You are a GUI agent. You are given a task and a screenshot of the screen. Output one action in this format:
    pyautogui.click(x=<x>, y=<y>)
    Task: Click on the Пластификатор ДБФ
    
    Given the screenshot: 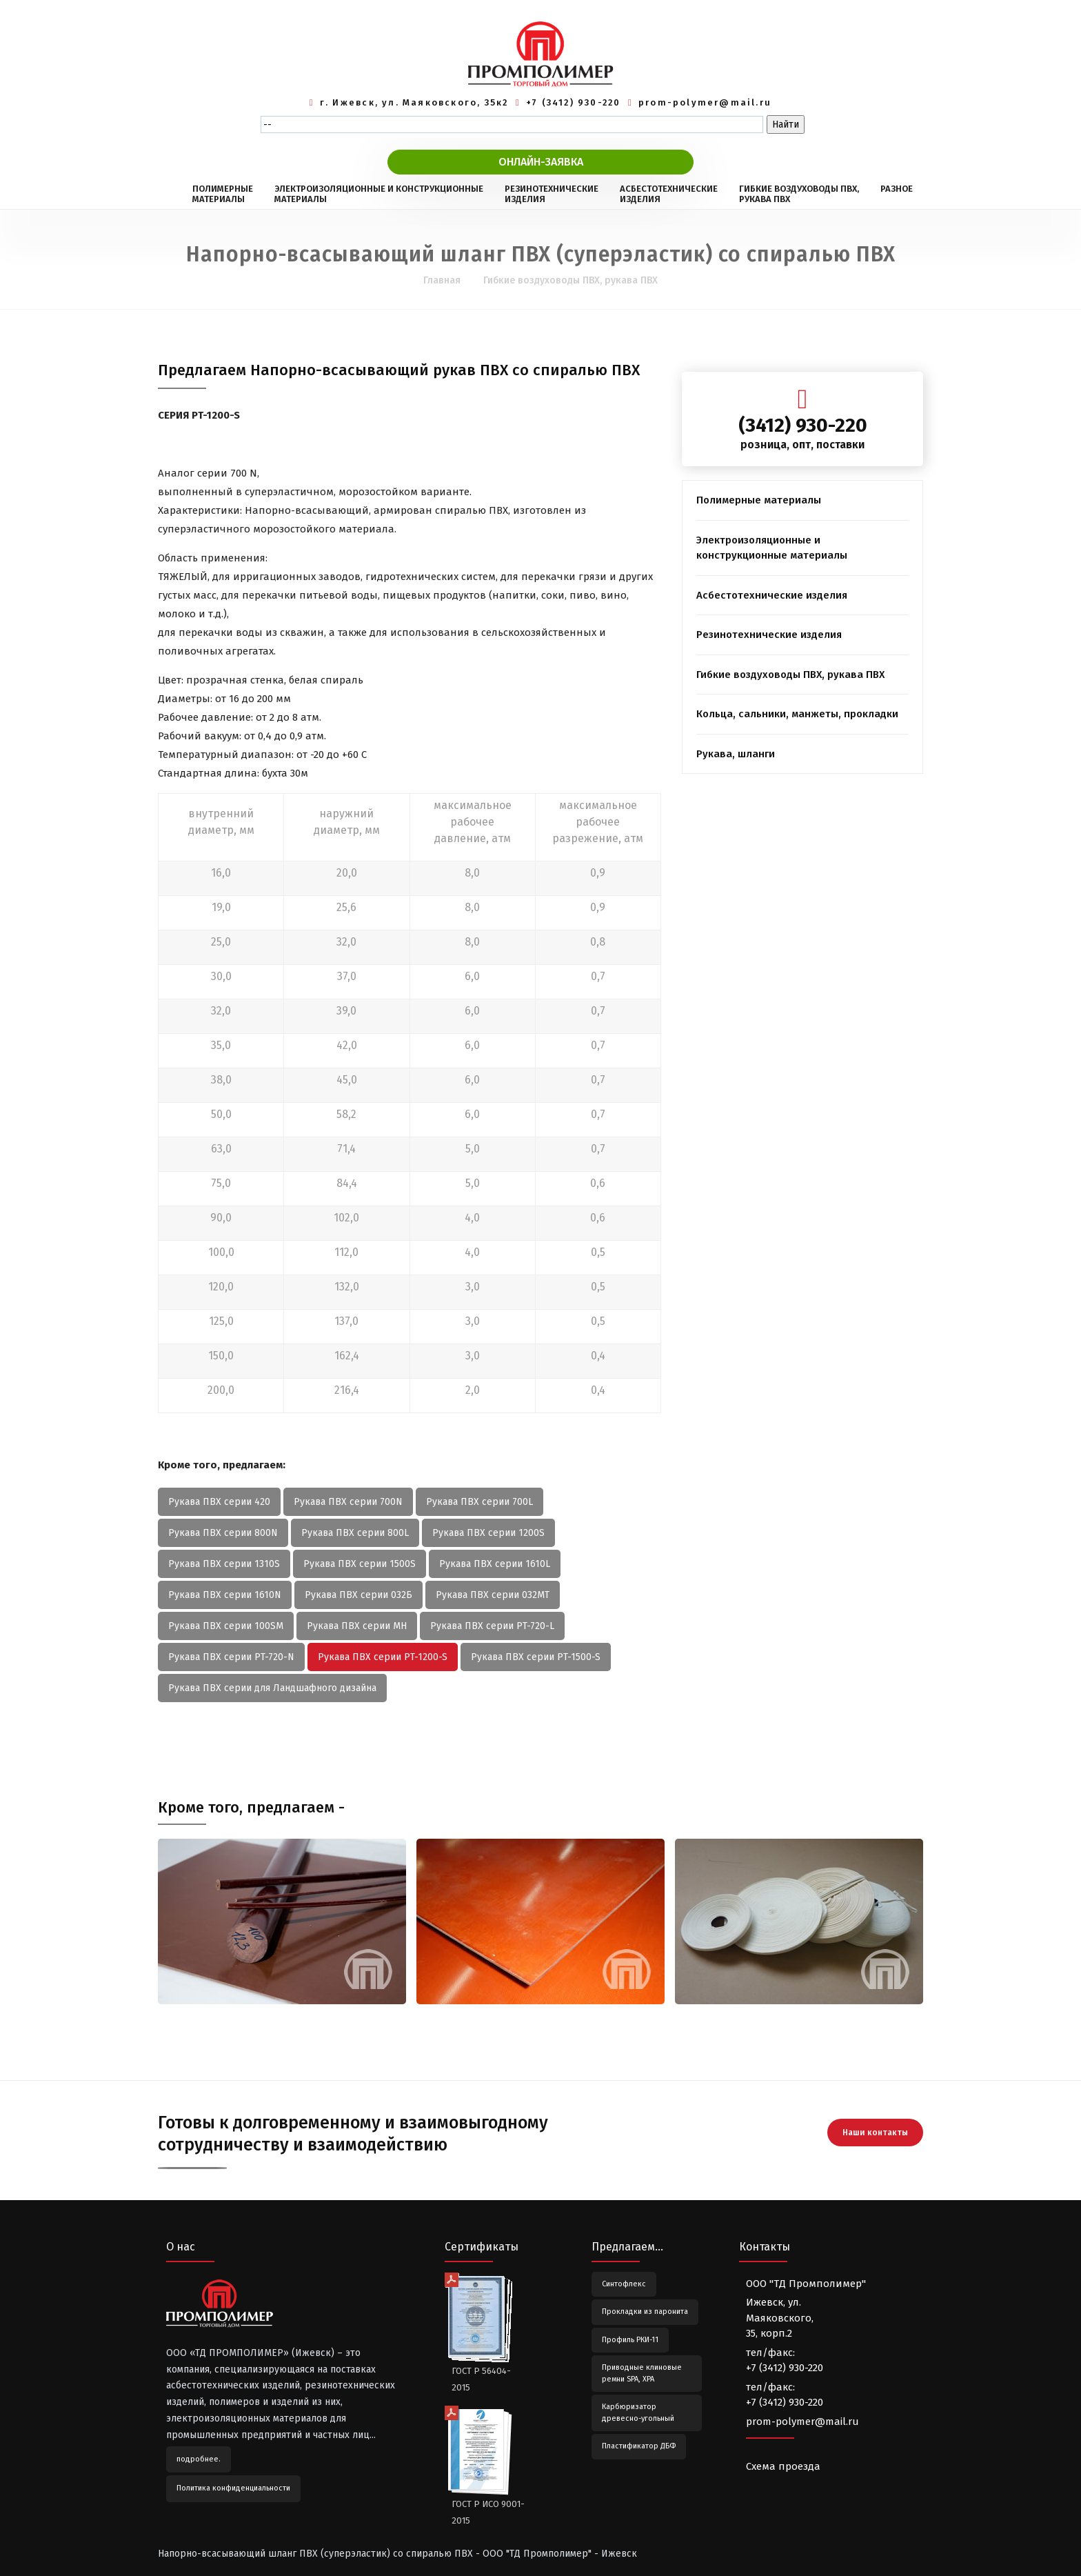 What is the action you would take?
    pyautogui.click(x=639, y=2446)
    